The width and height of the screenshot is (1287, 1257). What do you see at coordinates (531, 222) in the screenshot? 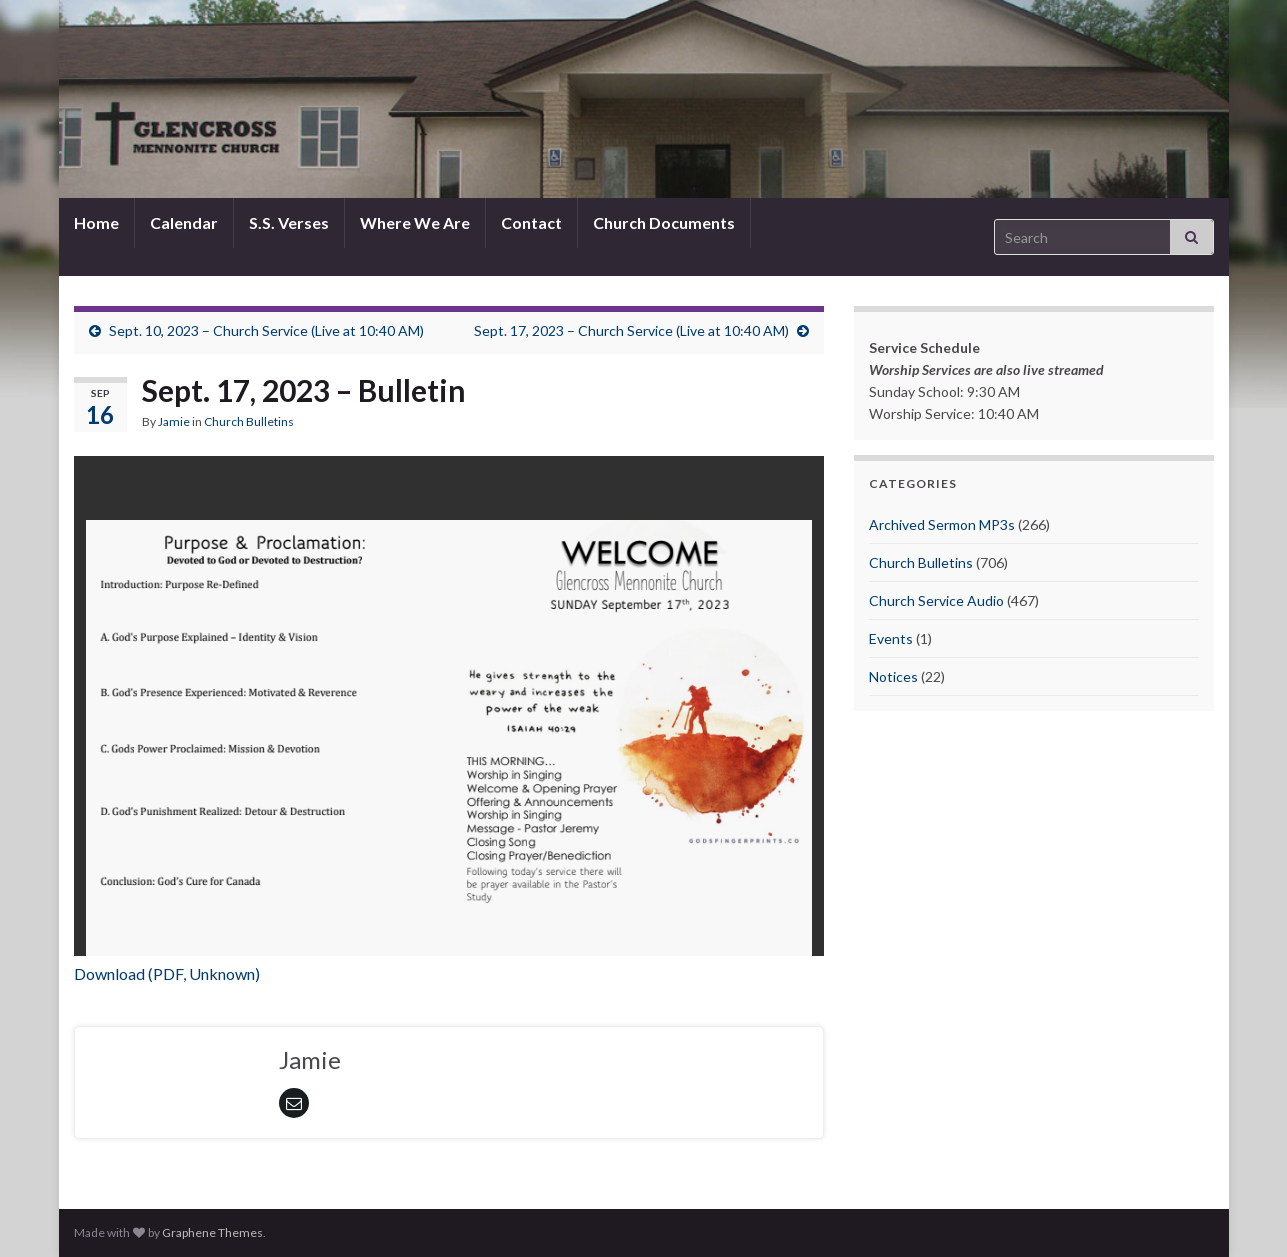
I see `Contact` at bounding box center [531, 222].